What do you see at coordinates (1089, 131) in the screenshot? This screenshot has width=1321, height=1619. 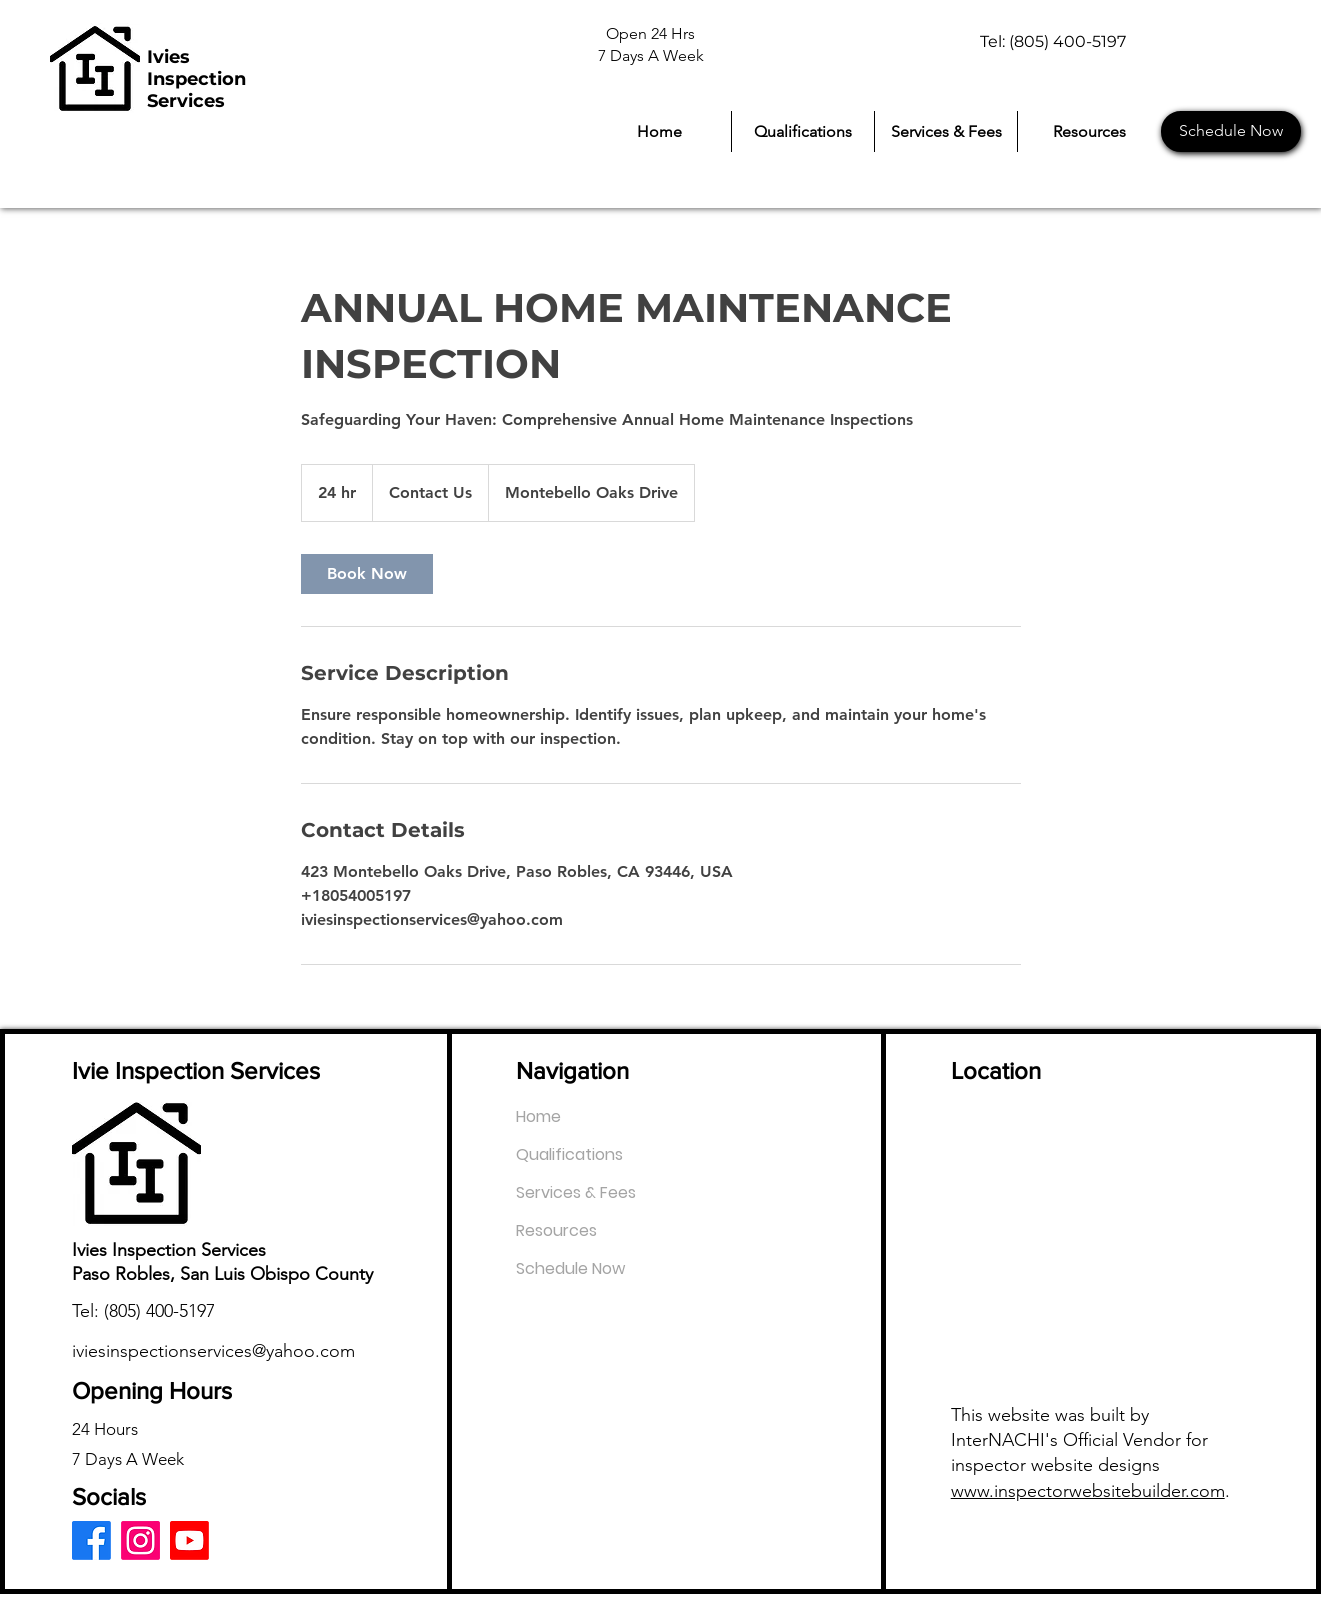 I see `[button]` at bounding box center [1089, 131].